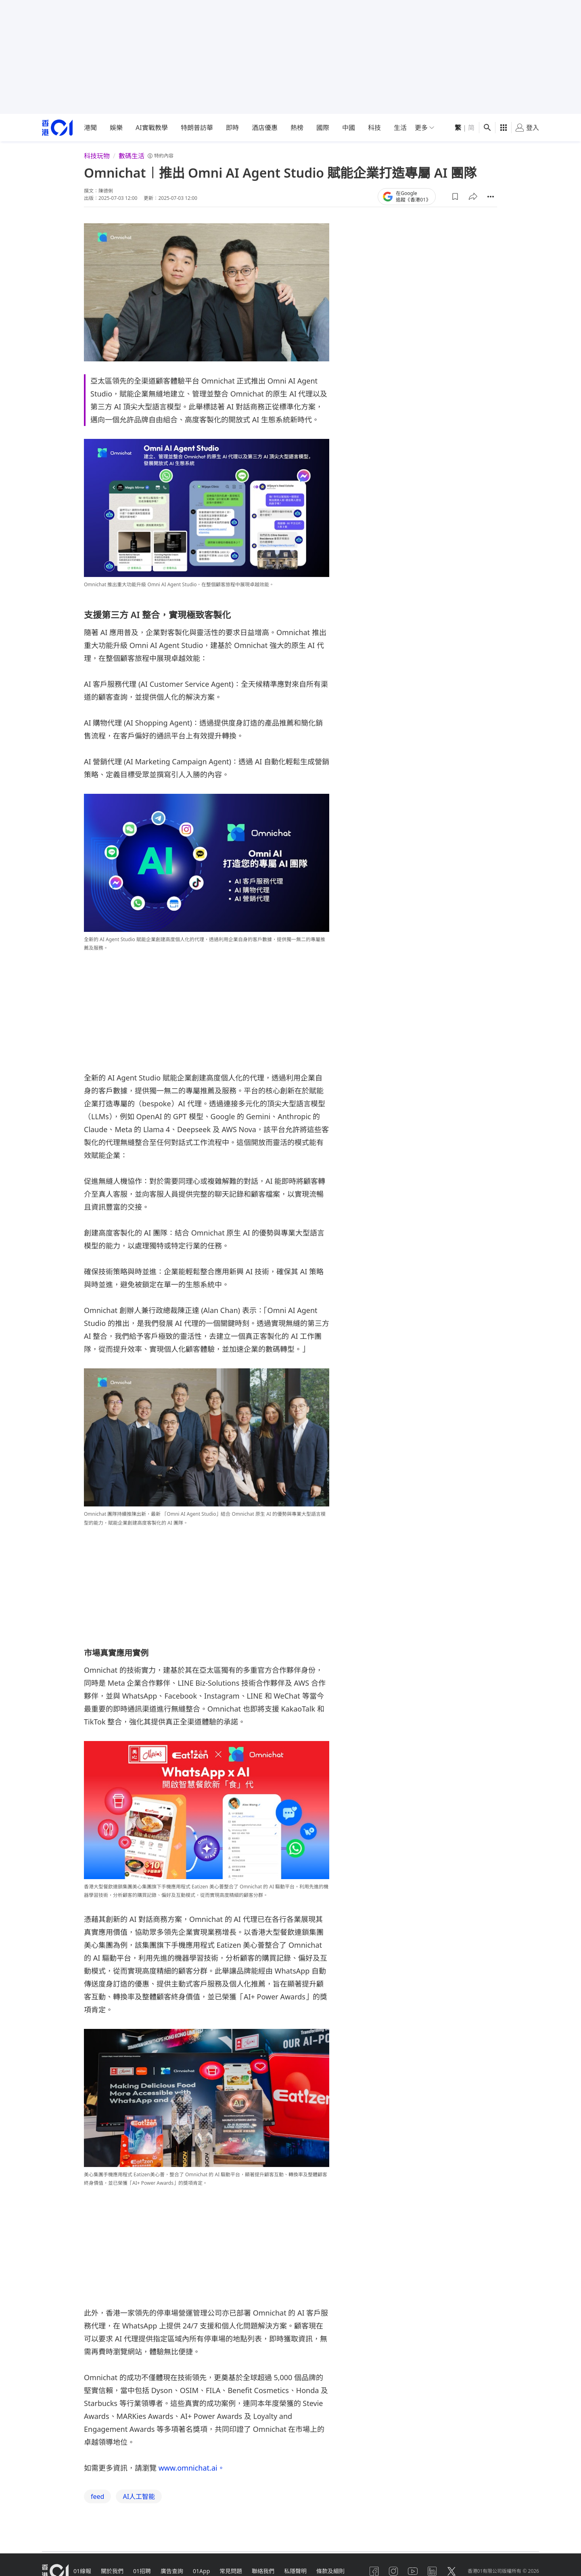 This screenshot has width=581, height=2576. Describe the element at coordinates (393, 2571) in the screenshot. I see `[instagram]` at that location.